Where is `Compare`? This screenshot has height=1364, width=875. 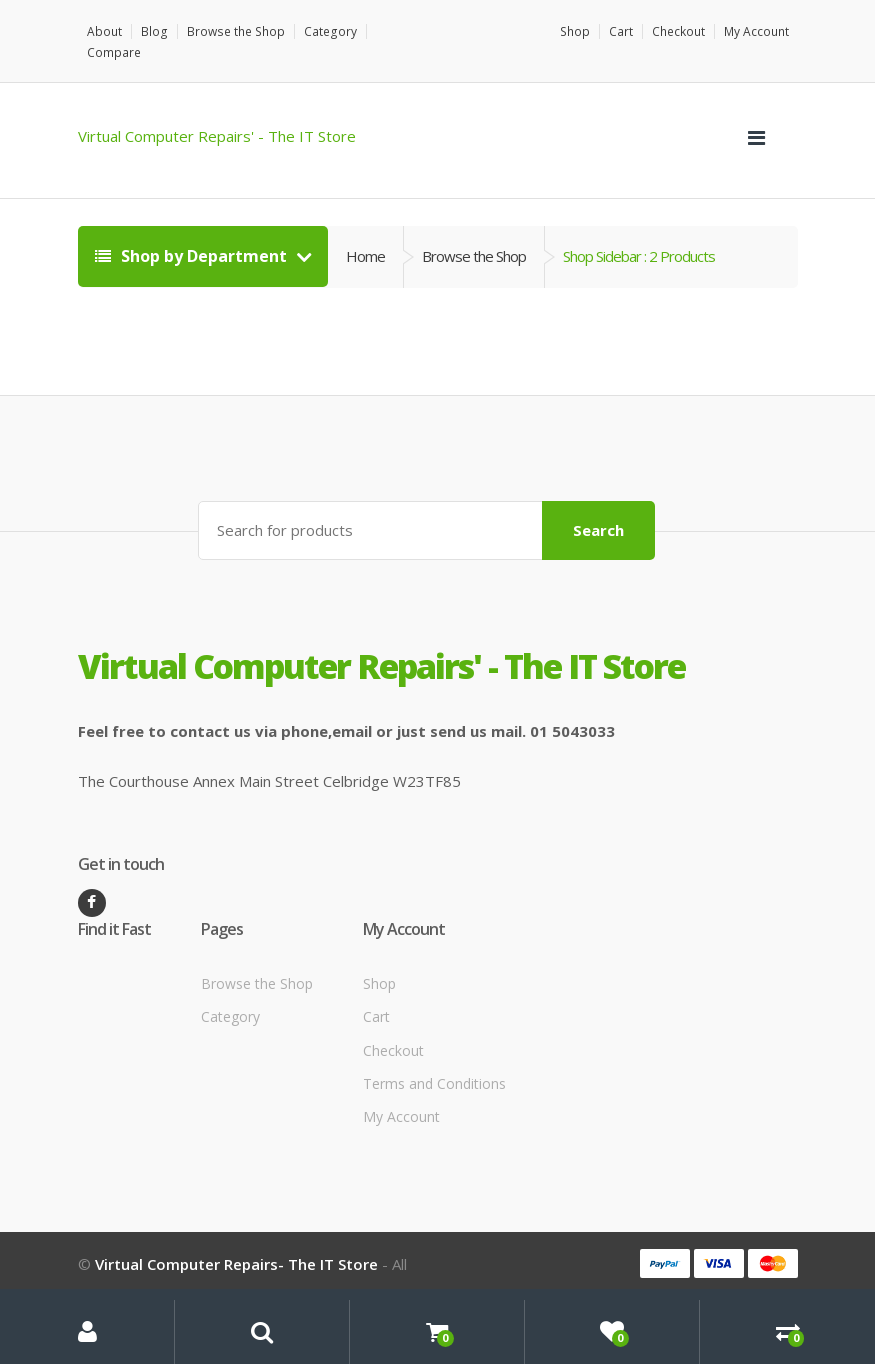
Compare is located at coordinates (399, 31).